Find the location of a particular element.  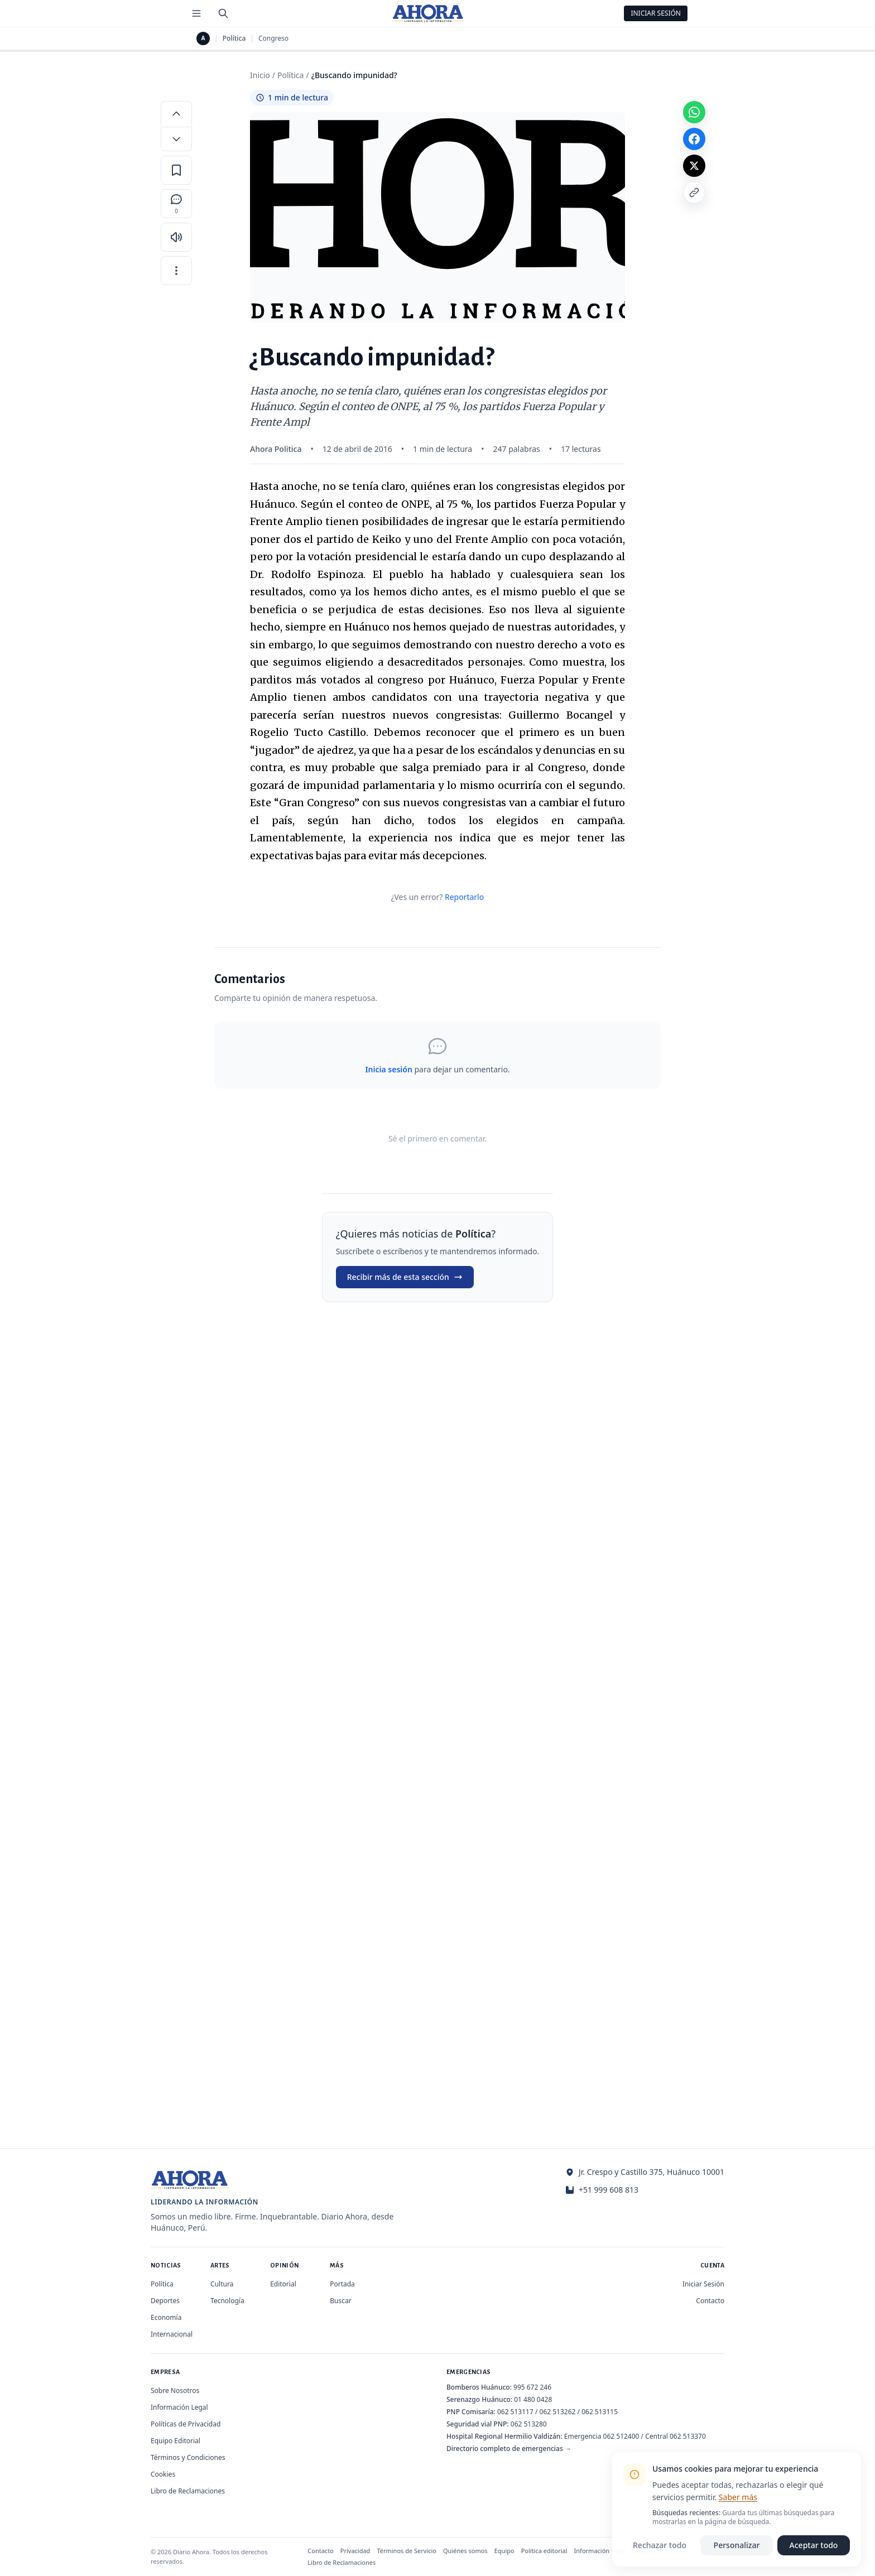

062 513370 is located at coordinates (688, 2436).